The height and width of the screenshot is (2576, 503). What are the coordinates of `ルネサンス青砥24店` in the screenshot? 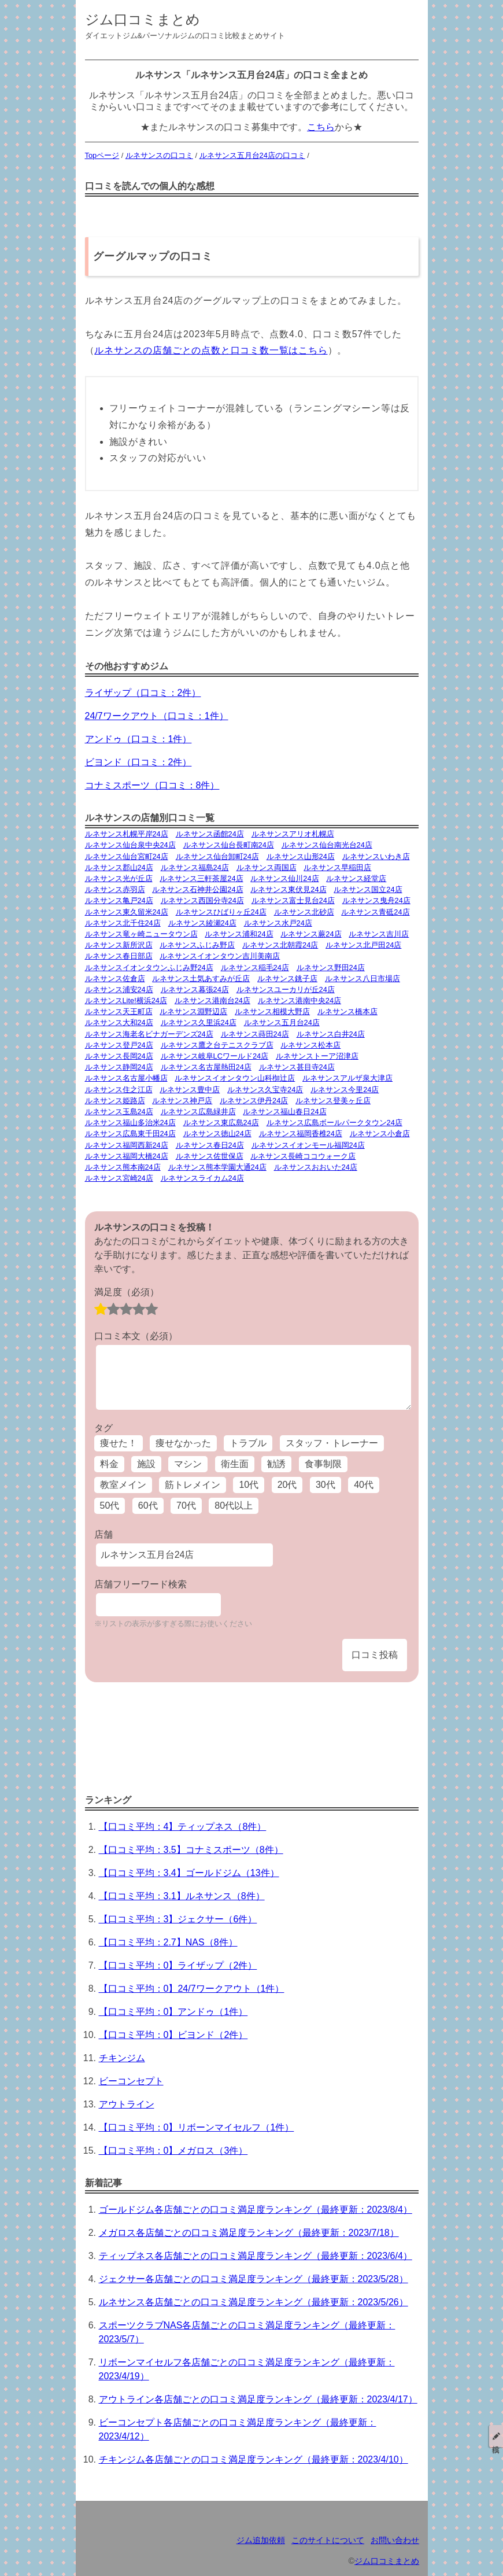 It's located at (375, 912).